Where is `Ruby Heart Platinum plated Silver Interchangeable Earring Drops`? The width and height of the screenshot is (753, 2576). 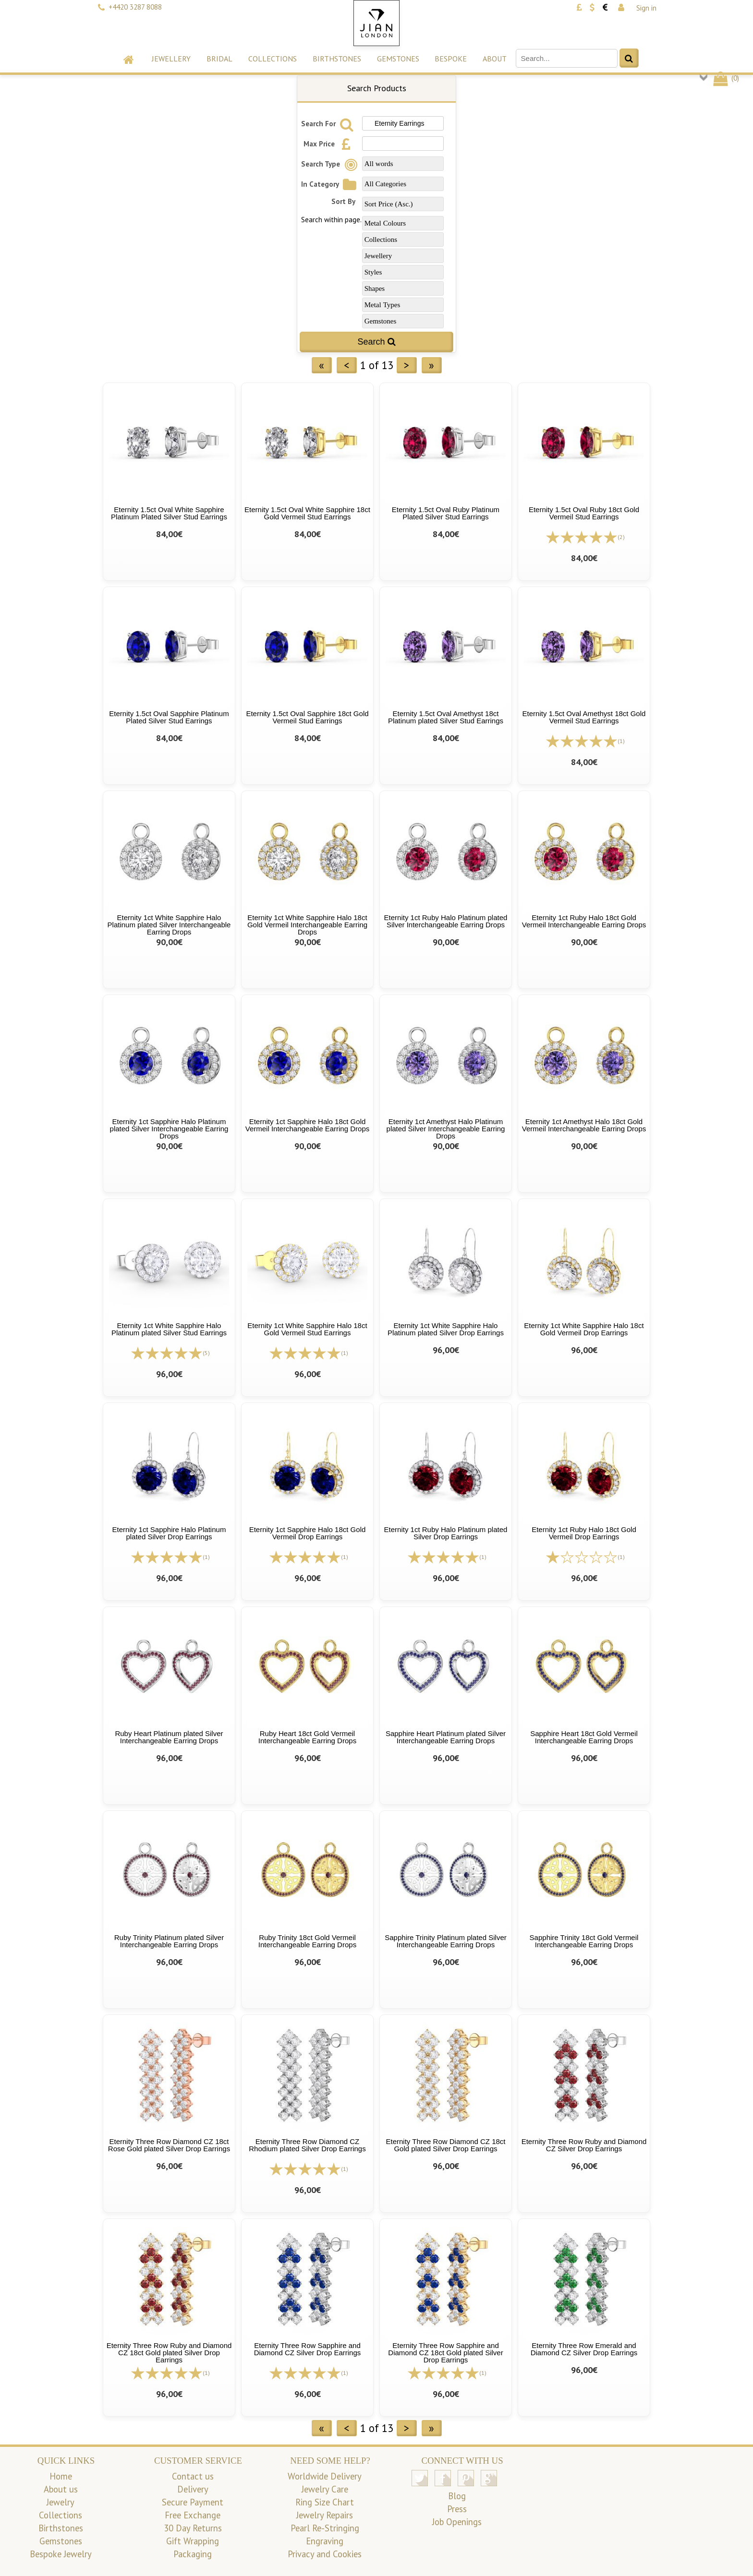 Ruby Heart Platinum plated Silver Interchangeable Earring Drops is located at coordinates (169, 1737).